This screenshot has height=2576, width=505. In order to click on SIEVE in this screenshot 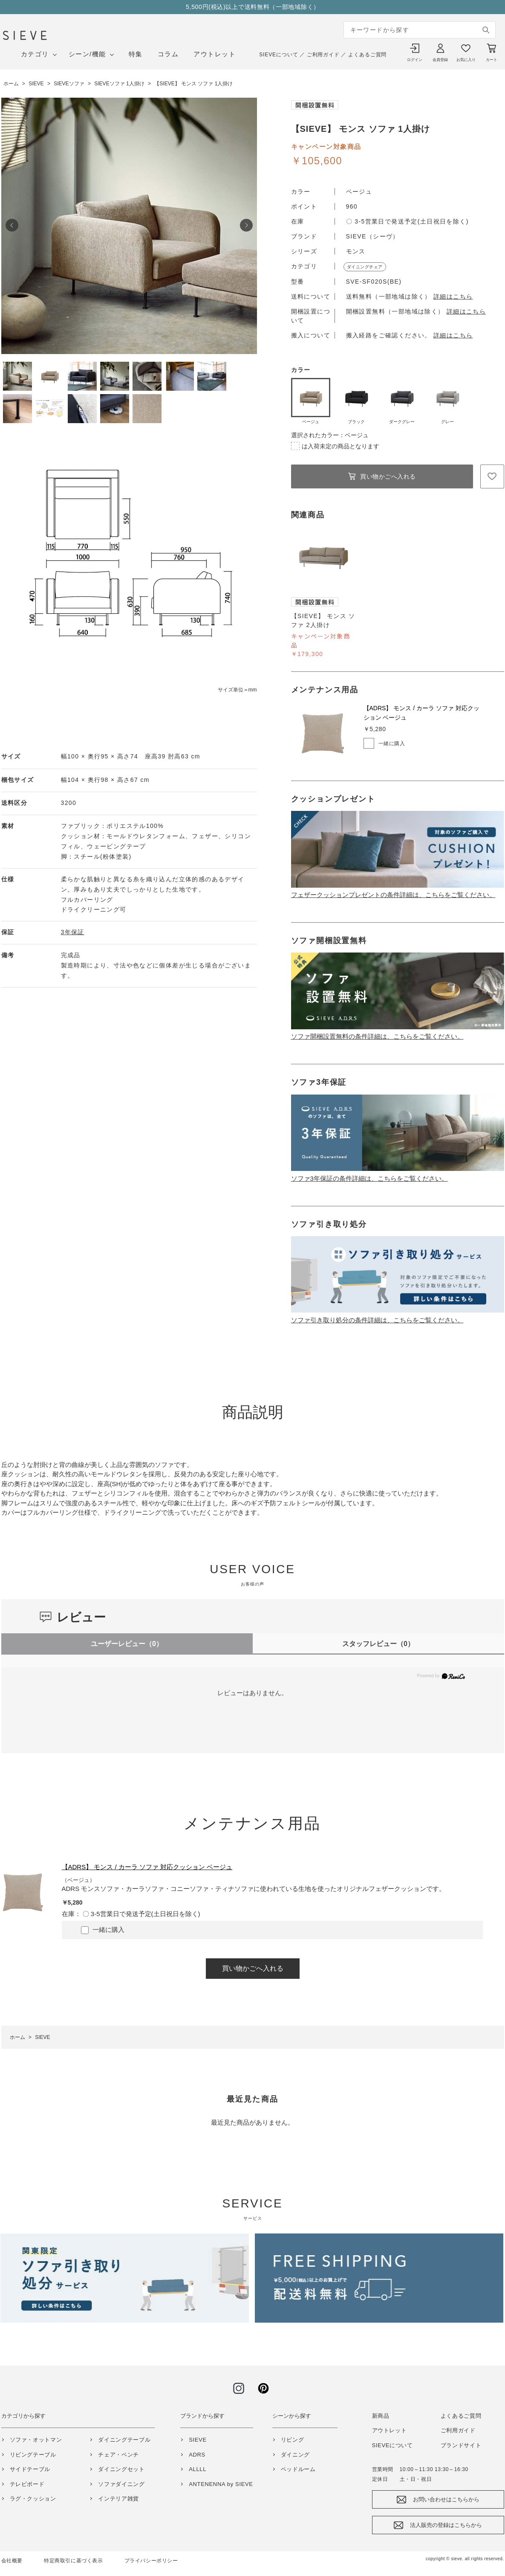, I will do `click(198, 2440)`.